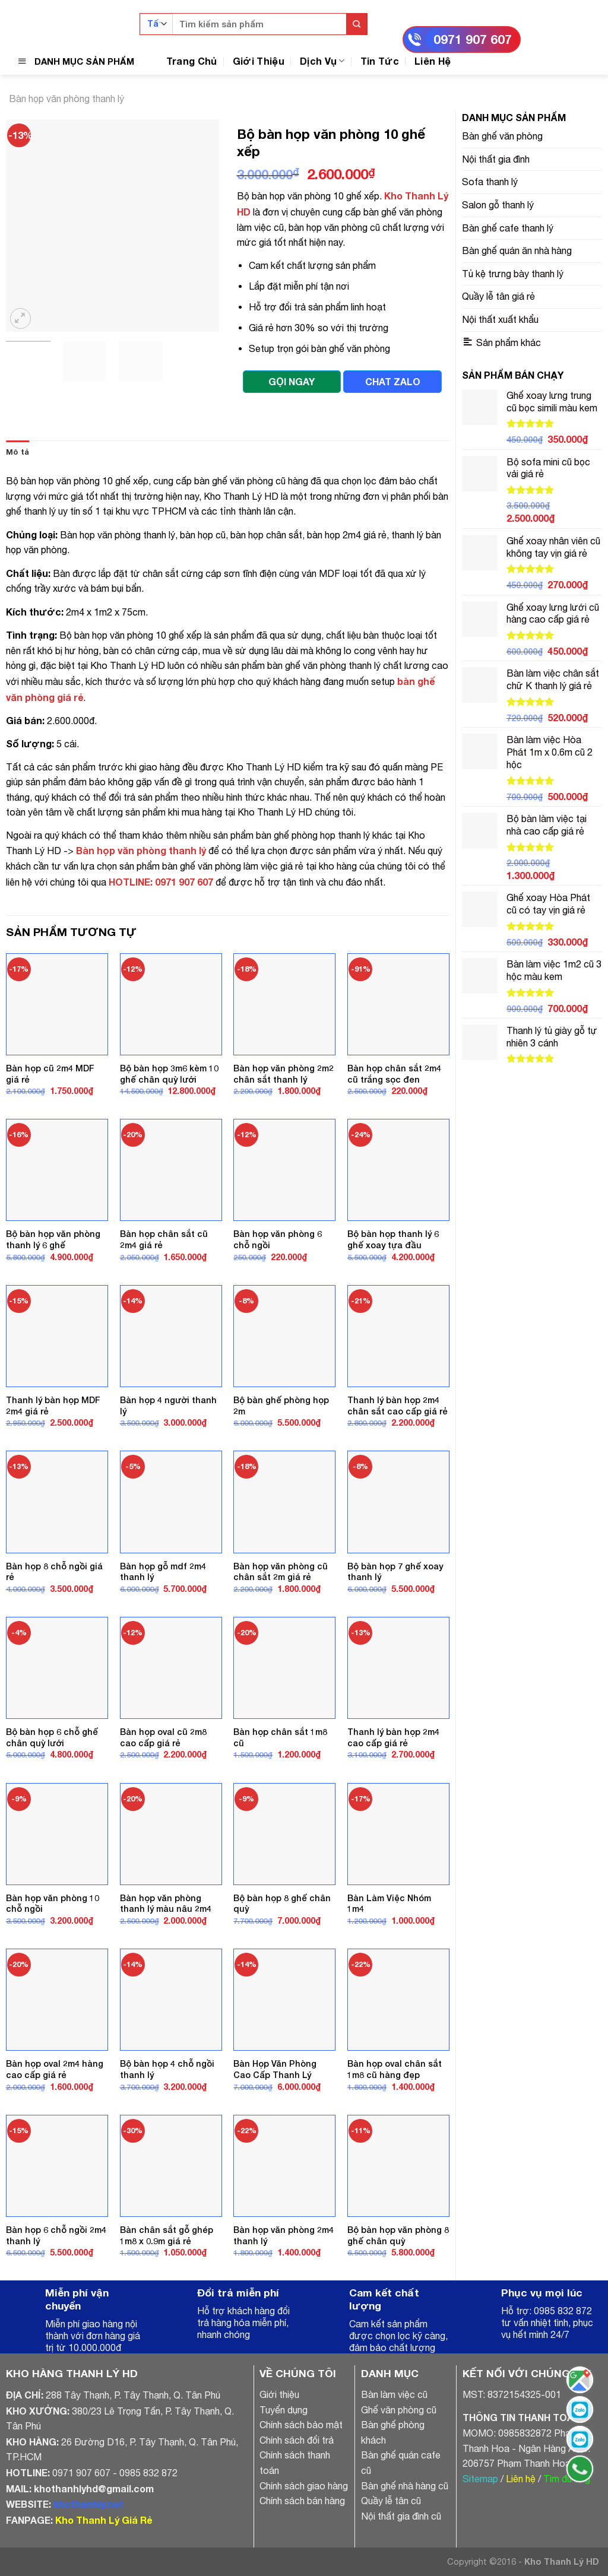 The width and height of the screenshot is (608, 2576). I want to click on Giới thiệu, so click(279, 2394).